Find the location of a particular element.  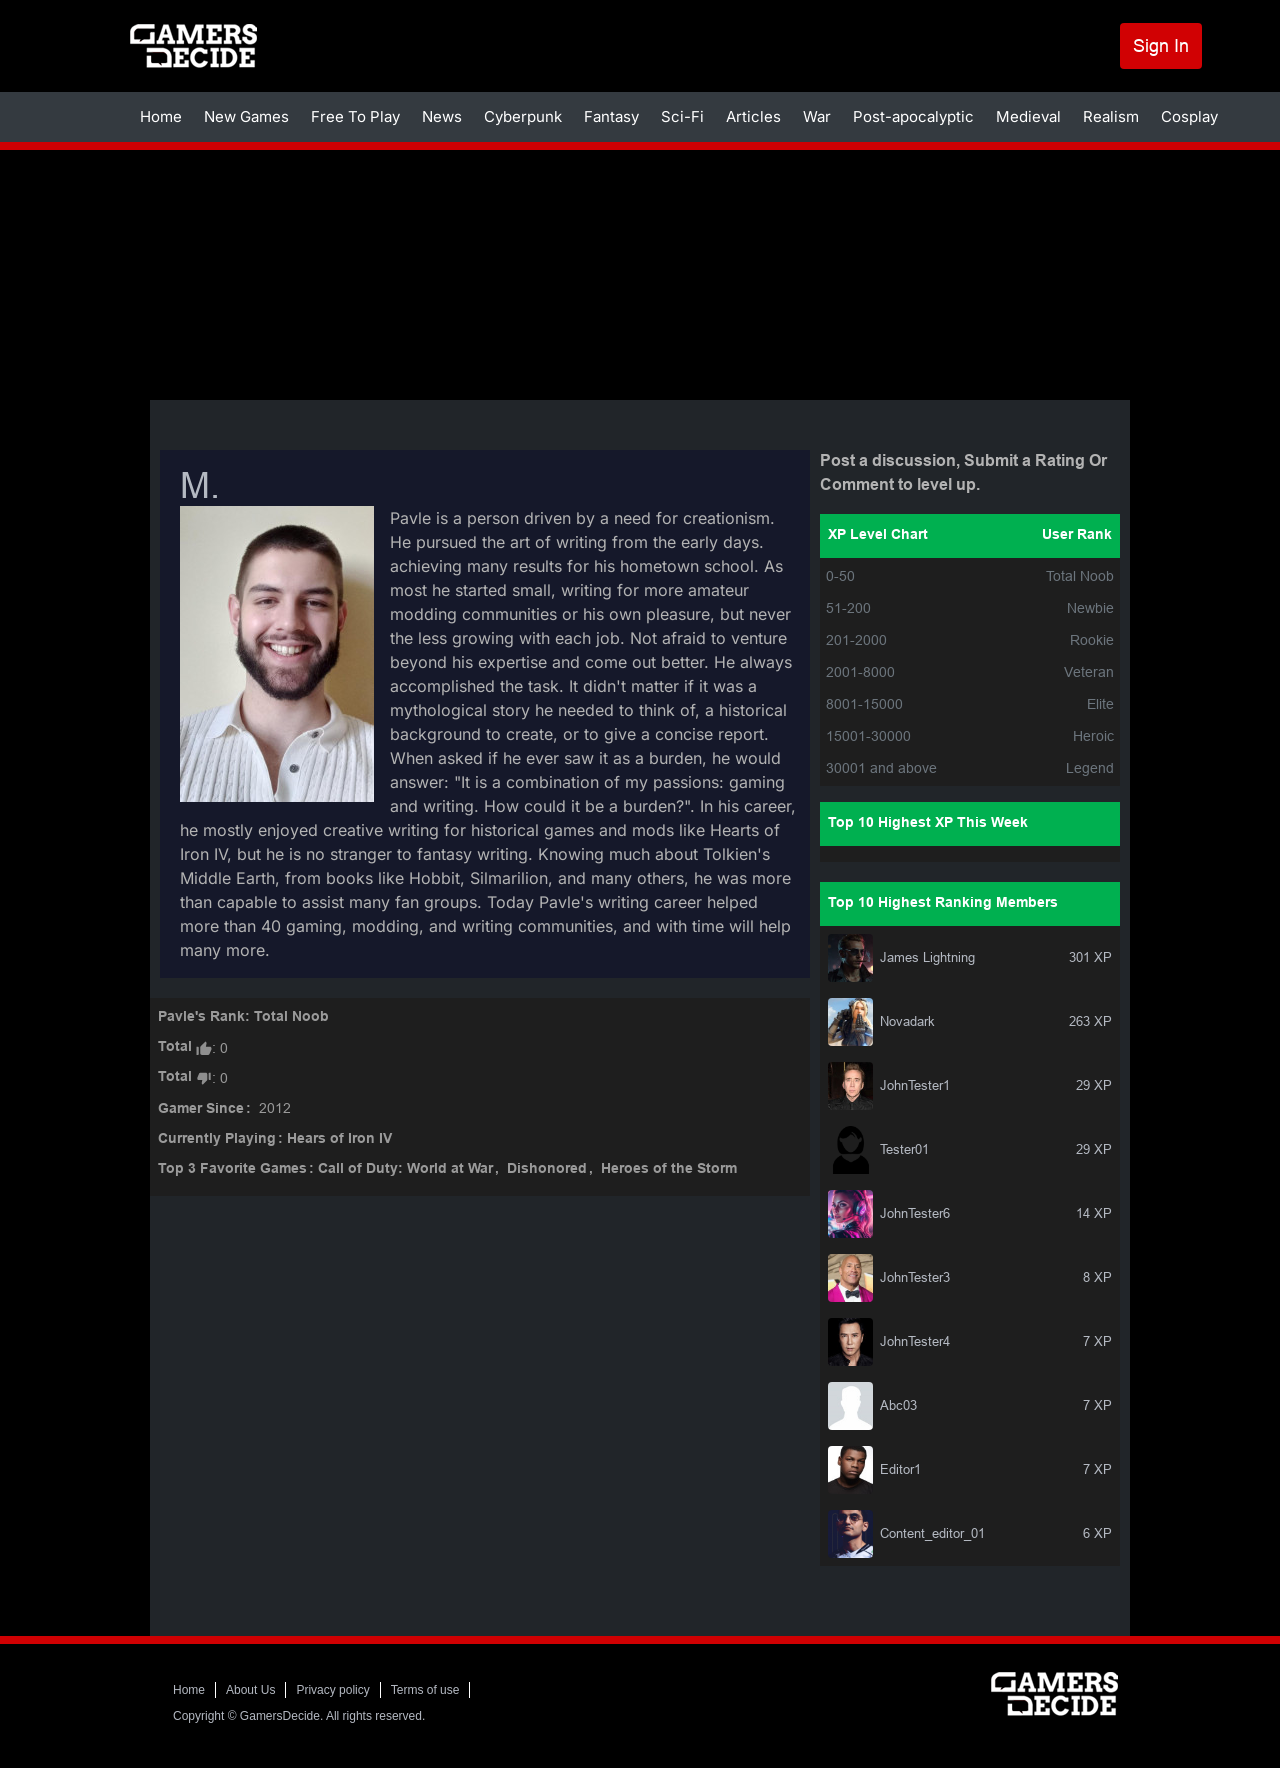

Call of Duty: World at War is located at coordinates (405, 1169).